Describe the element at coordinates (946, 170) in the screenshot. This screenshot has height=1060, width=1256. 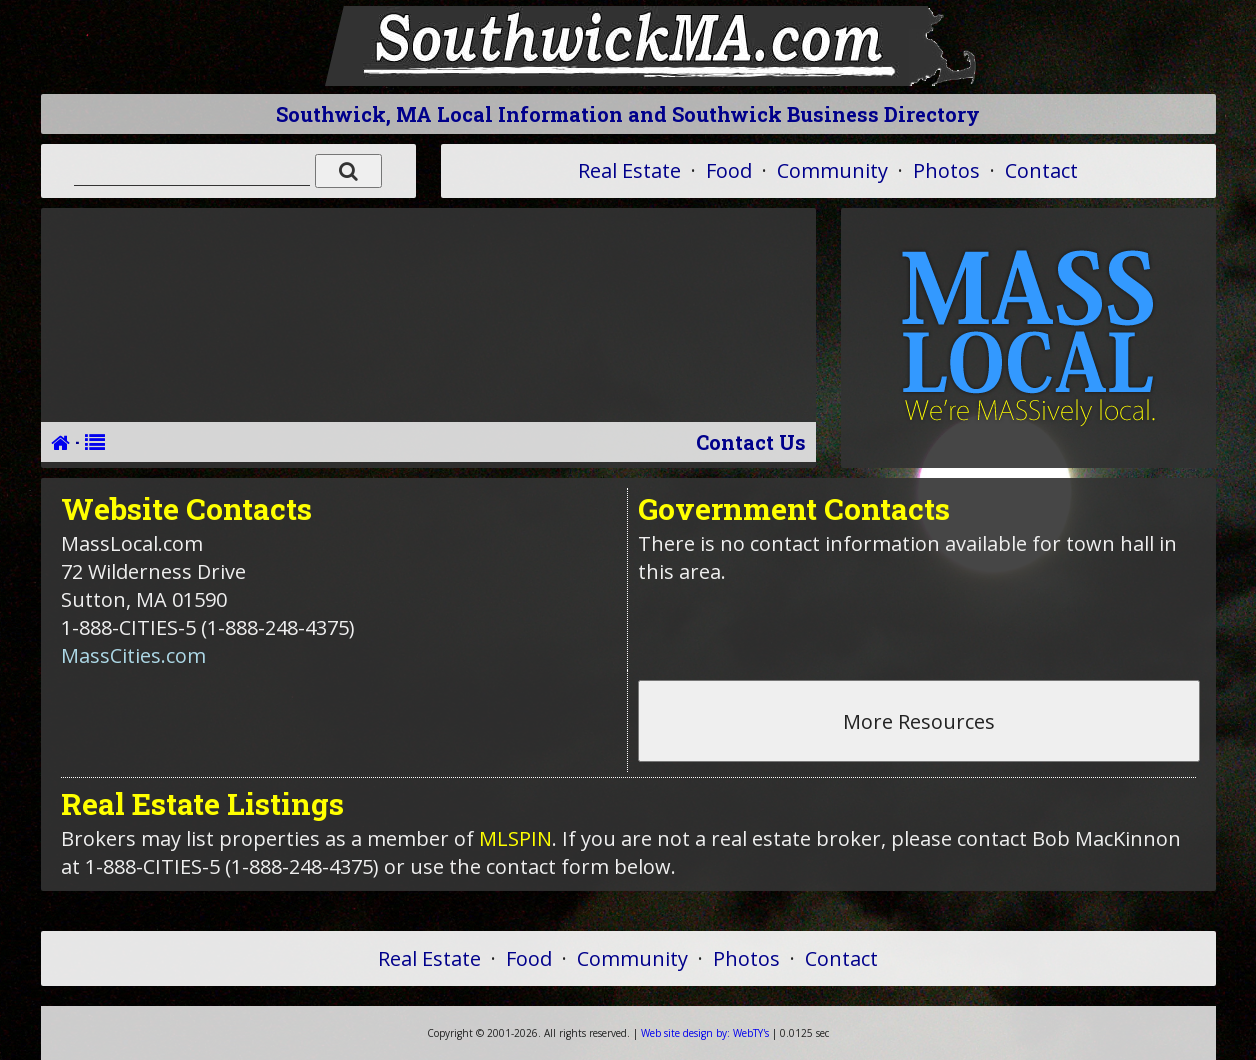
I see `Photos` at that location.